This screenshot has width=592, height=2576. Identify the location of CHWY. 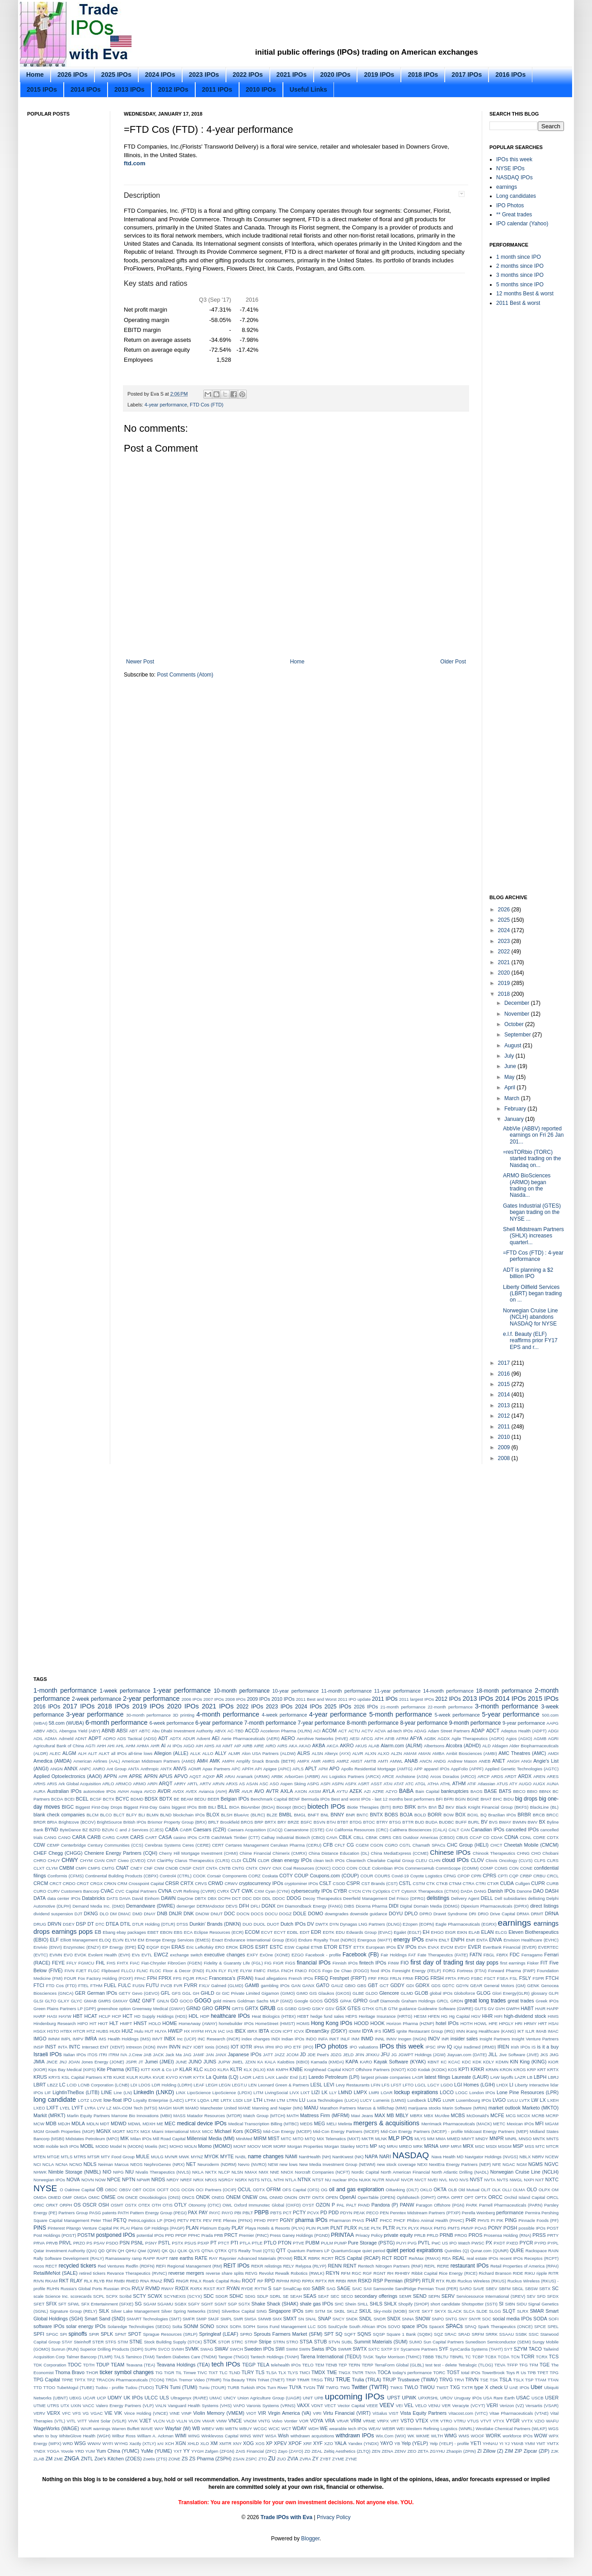
(69, 1860).